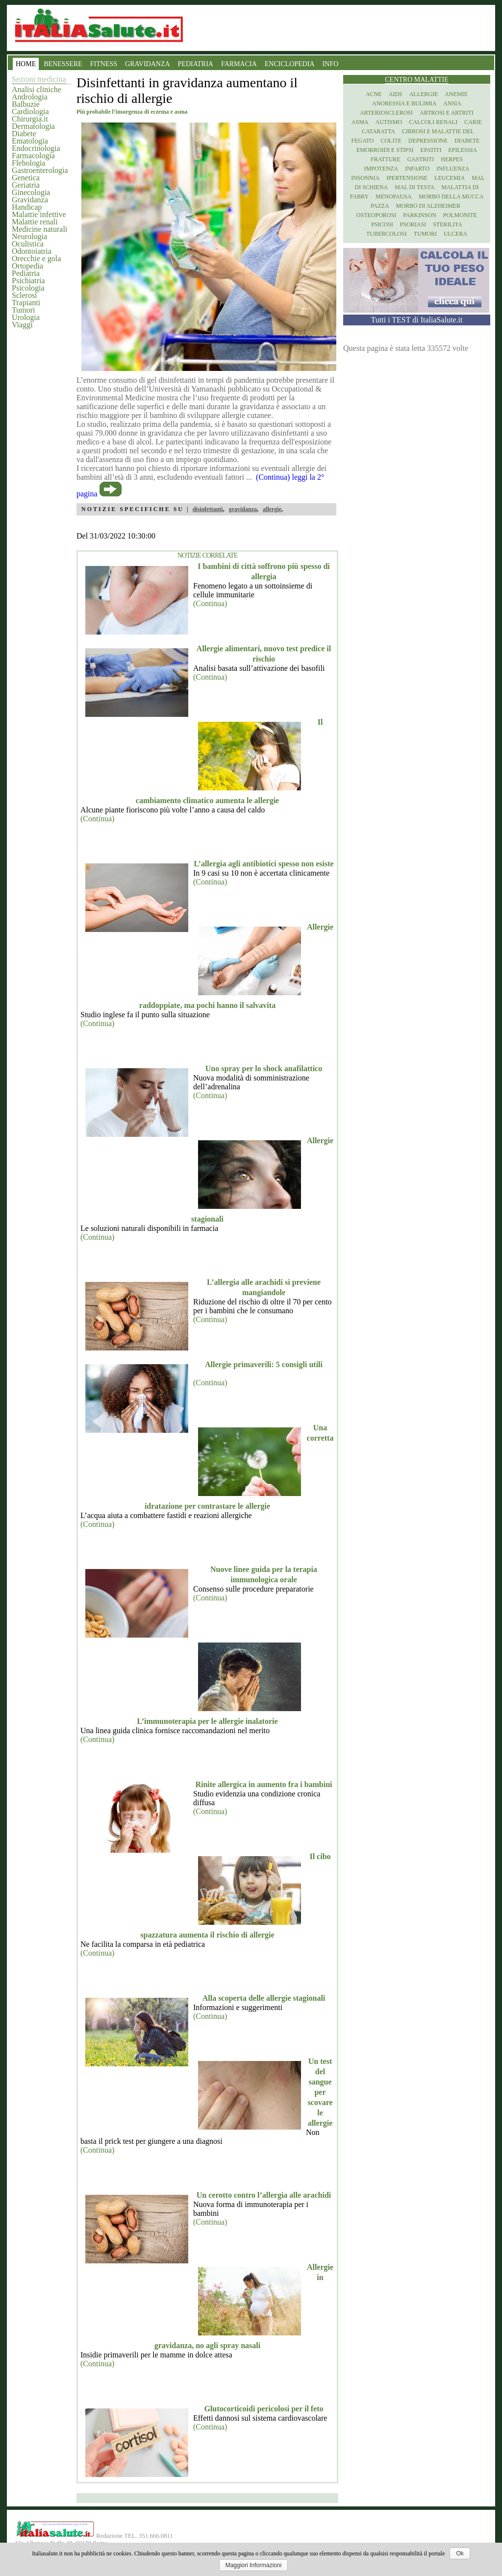  I want to click on Anemie, so click(456, 94).